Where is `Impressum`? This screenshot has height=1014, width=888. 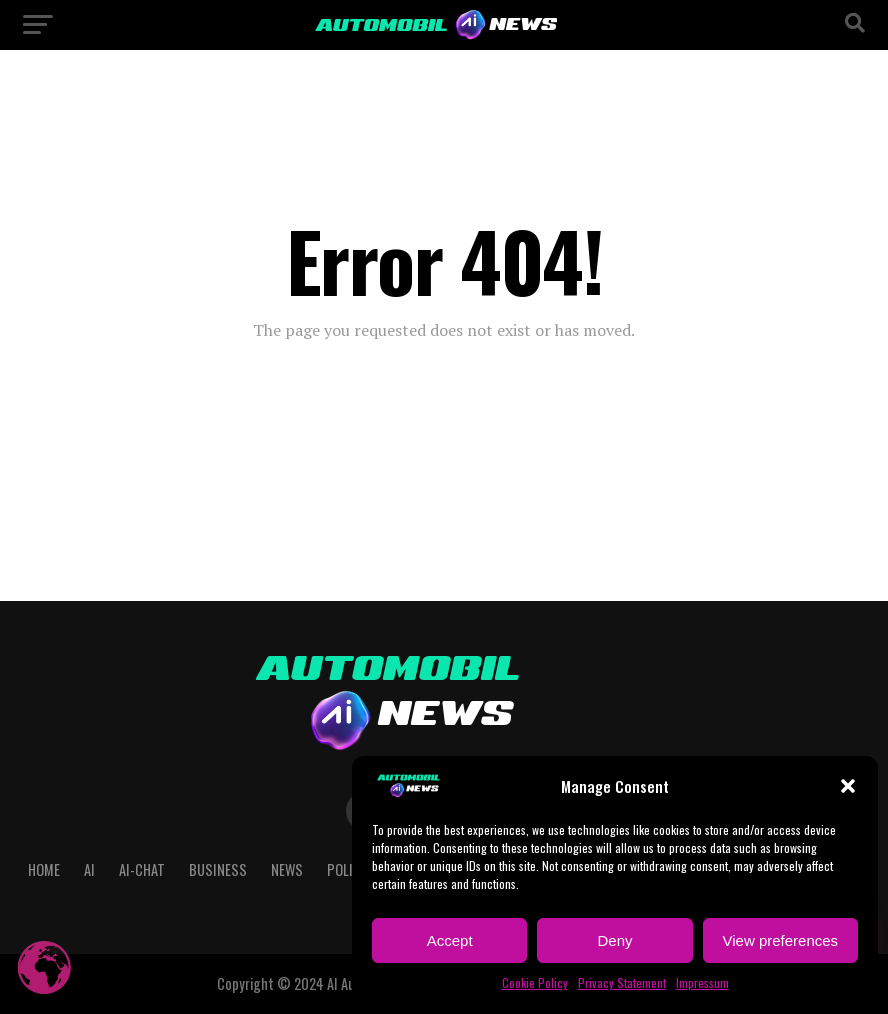 Impressum is located at coordinates (702, 982).